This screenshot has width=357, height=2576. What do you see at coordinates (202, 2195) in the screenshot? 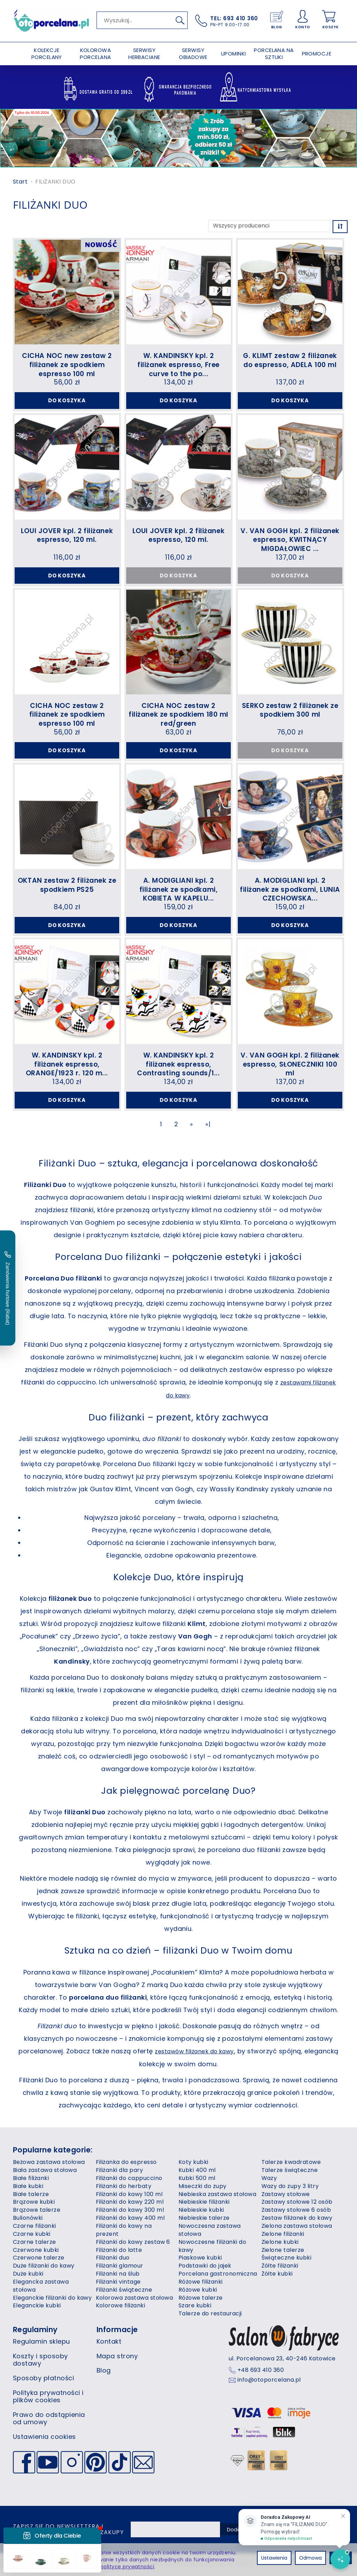
I see `Miseczki do zupy` at bounding box center [202, 2195].